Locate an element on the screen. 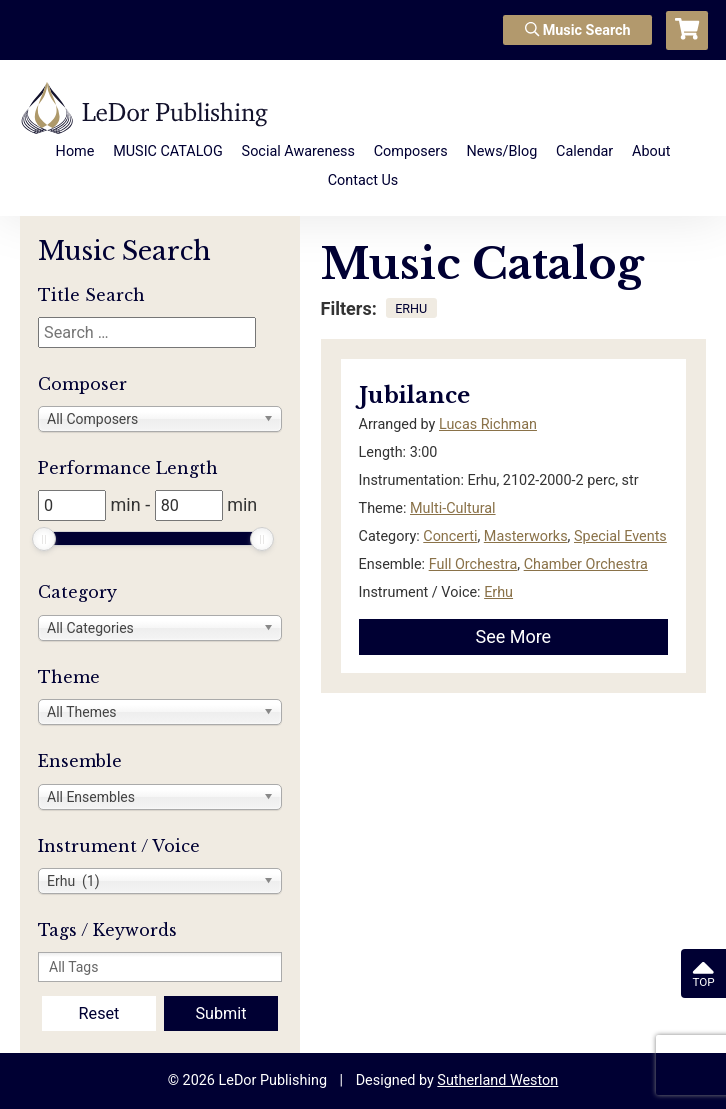  [slider] is located at coordinates (44, 539).